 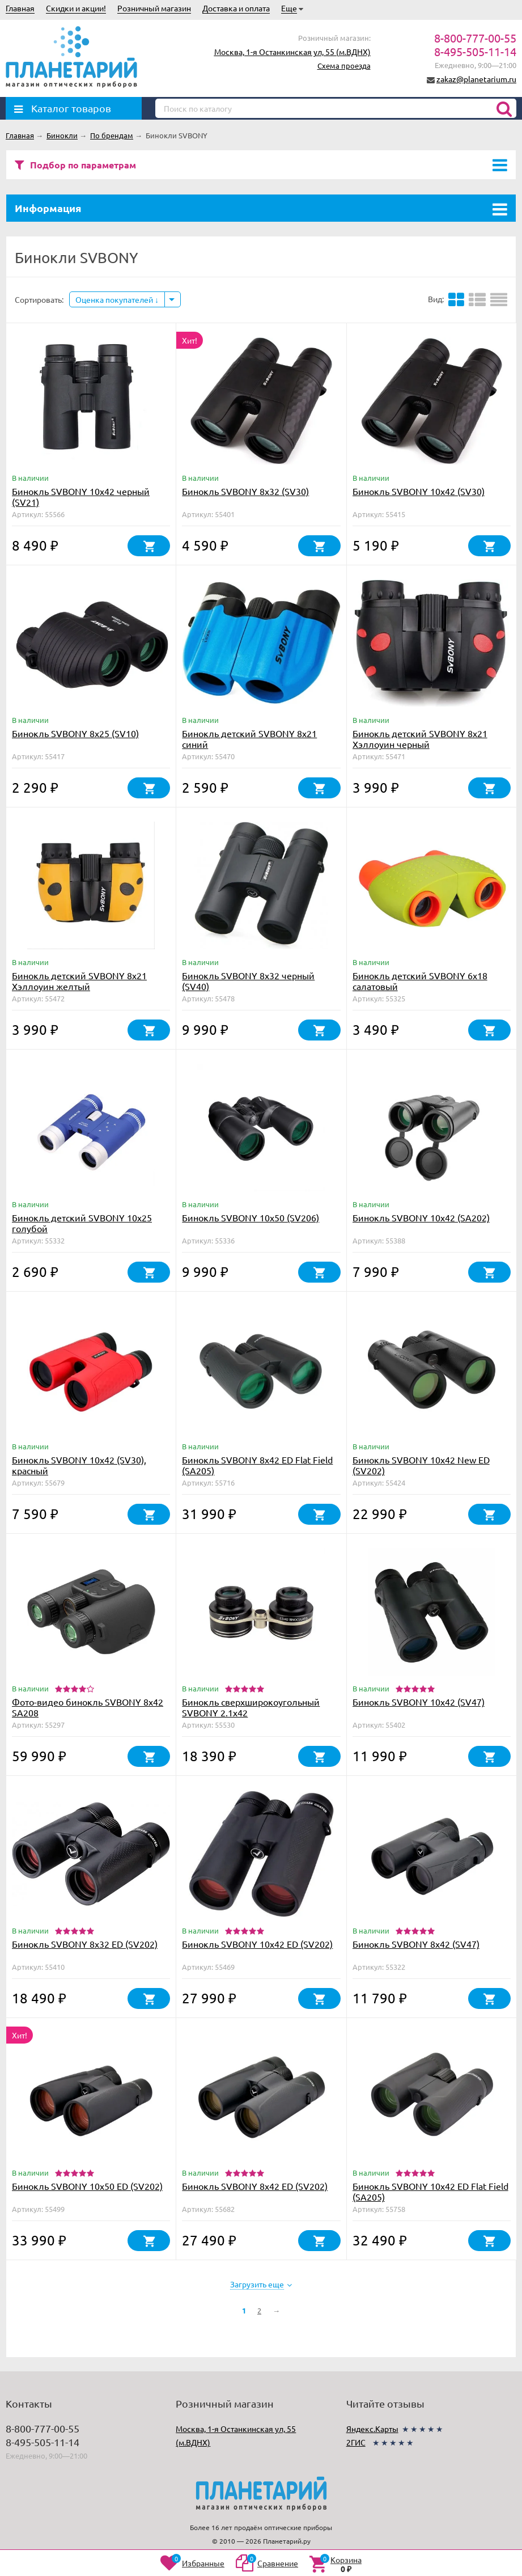 I want to click on Схема проезда, so click(x=344, y=65).